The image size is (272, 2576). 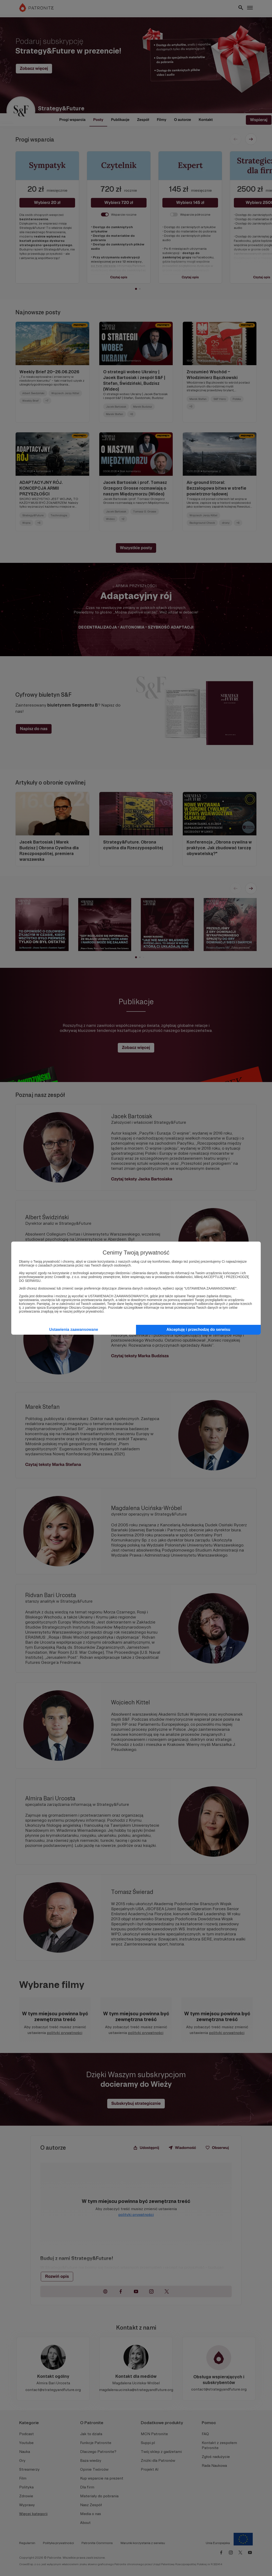 I want to click on Ustawienia zaawansowane, so click(x=73, y=1329).